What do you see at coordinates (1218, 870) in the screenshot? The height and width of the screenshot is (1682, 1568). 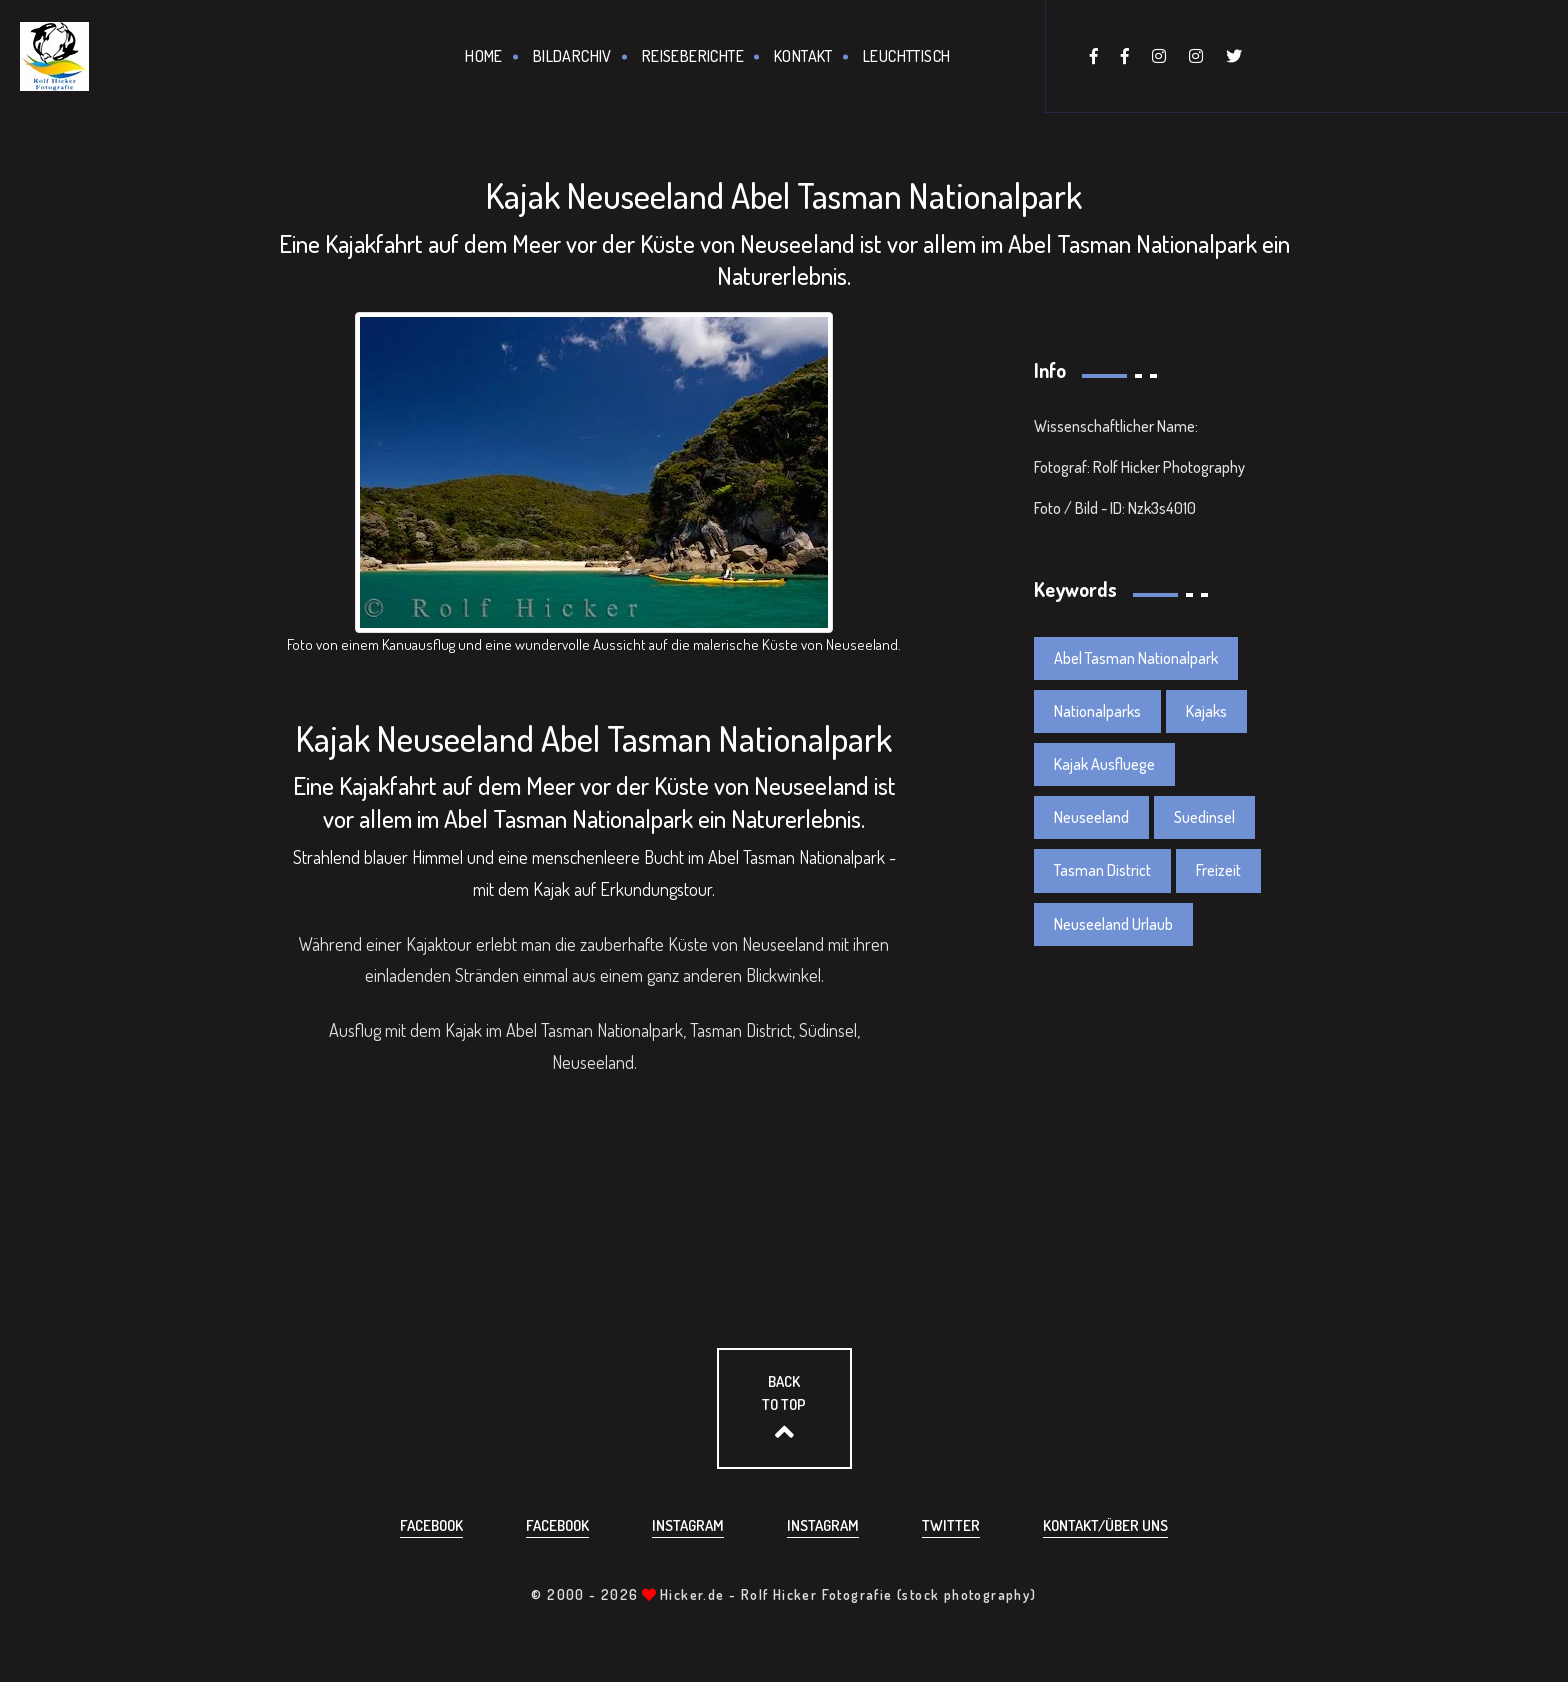 I see `Freizeit` at bounding box center [1218, 870].